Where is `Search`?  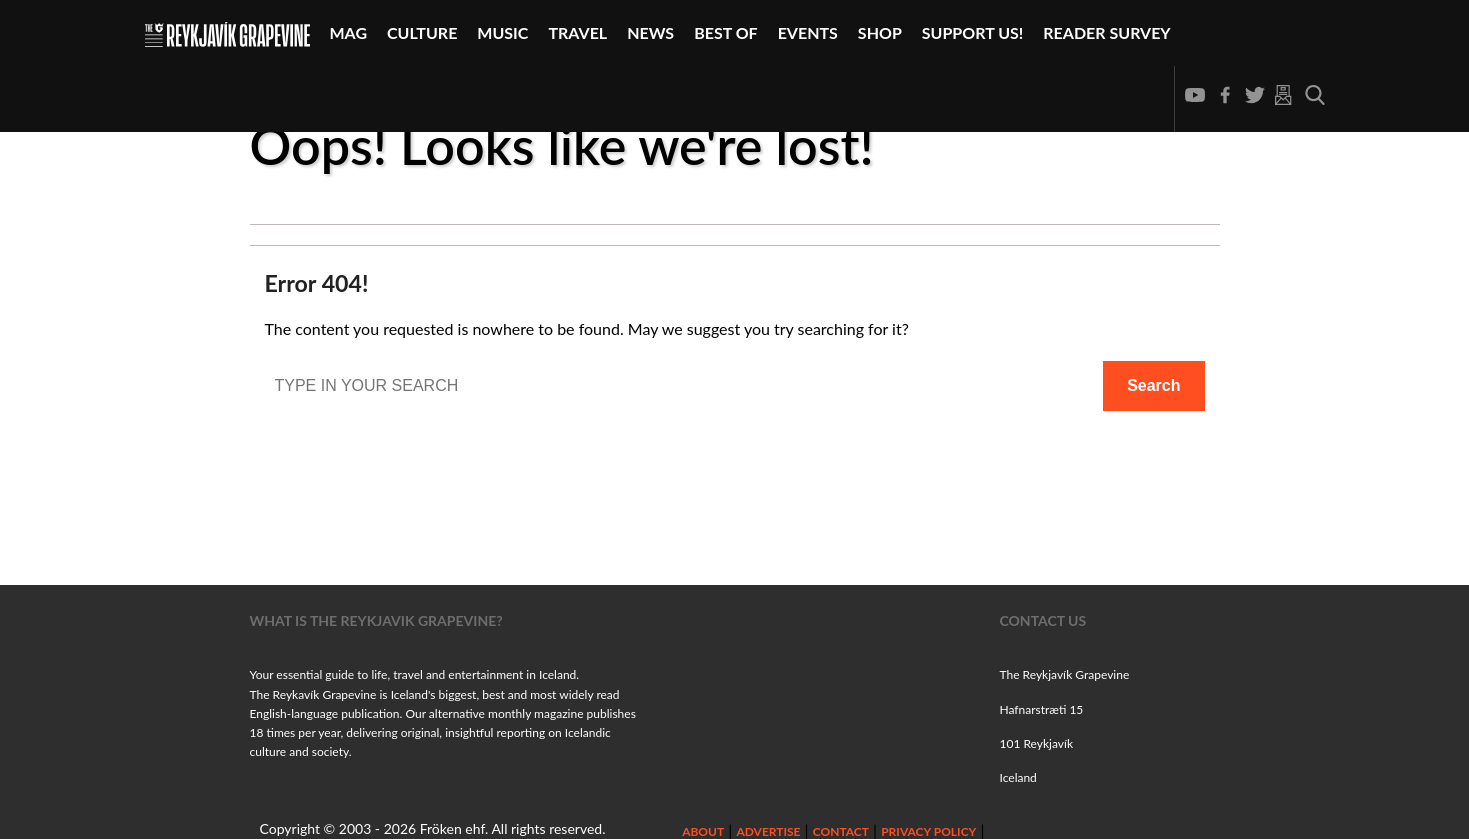 Search is located at coordinates (1153, 385).